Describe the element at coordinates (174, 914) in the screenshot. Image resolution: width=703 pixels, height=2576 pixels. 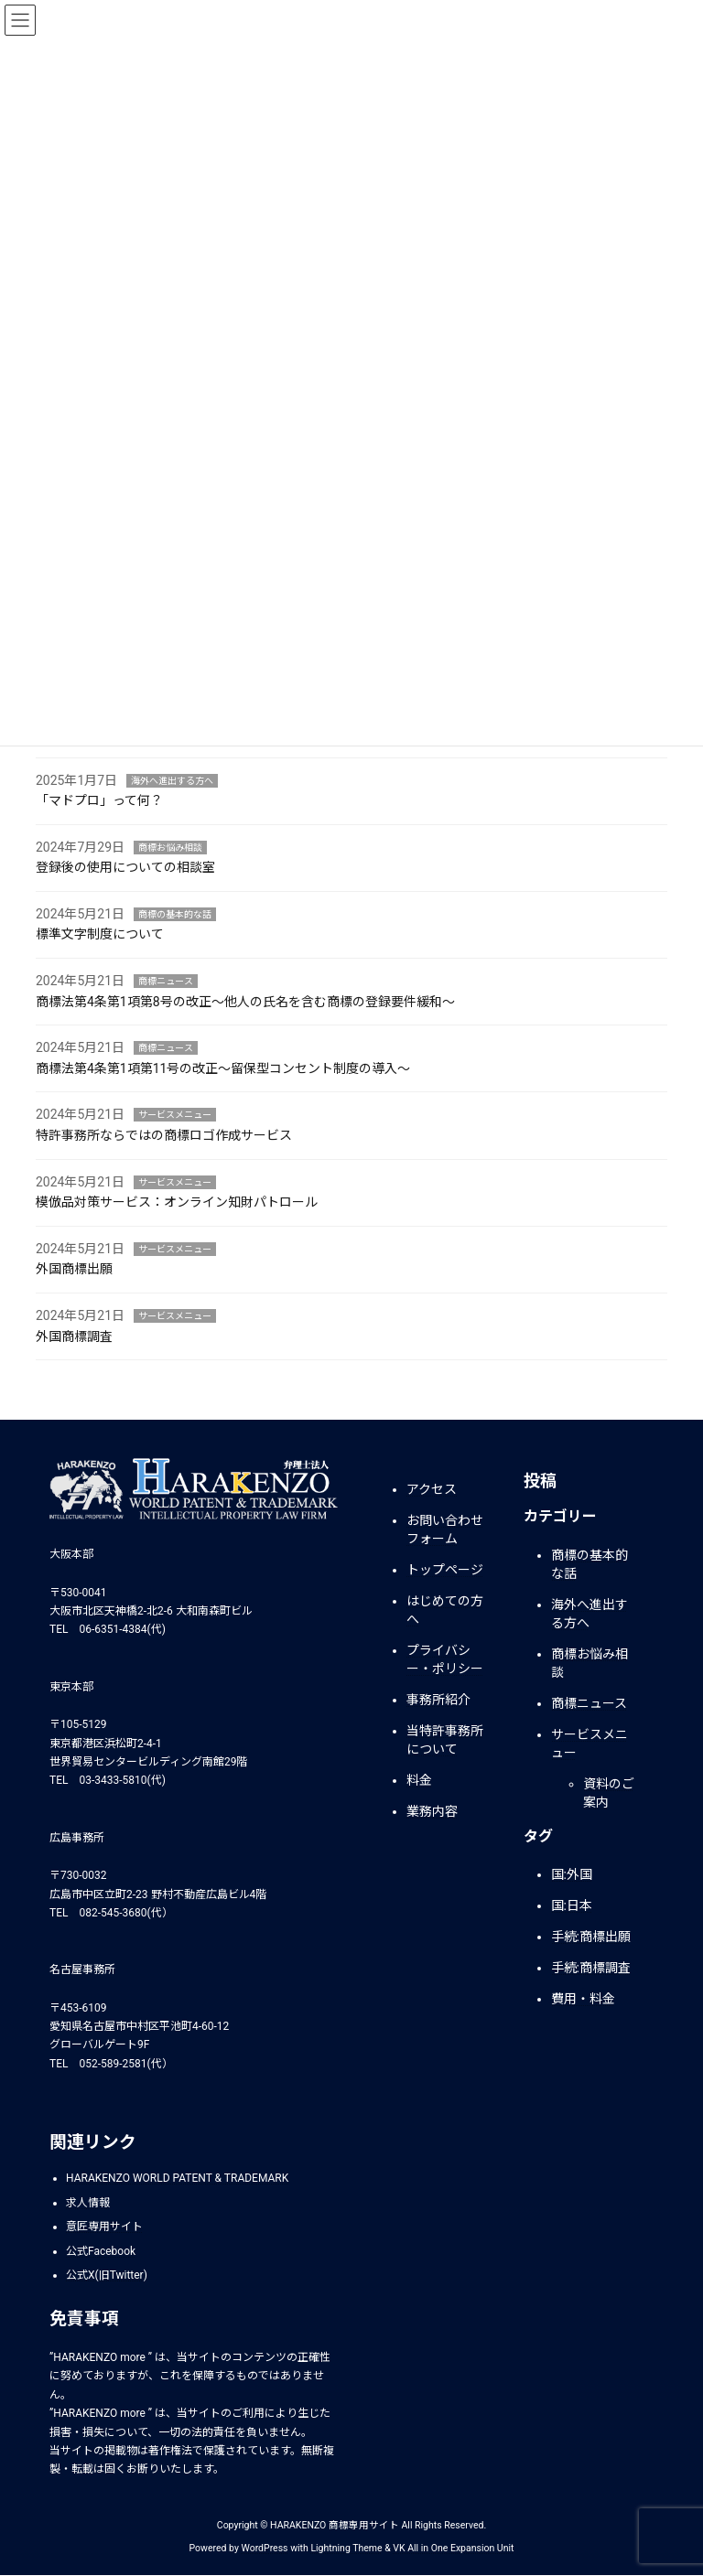
I see `商標の基本的な話` at that location.